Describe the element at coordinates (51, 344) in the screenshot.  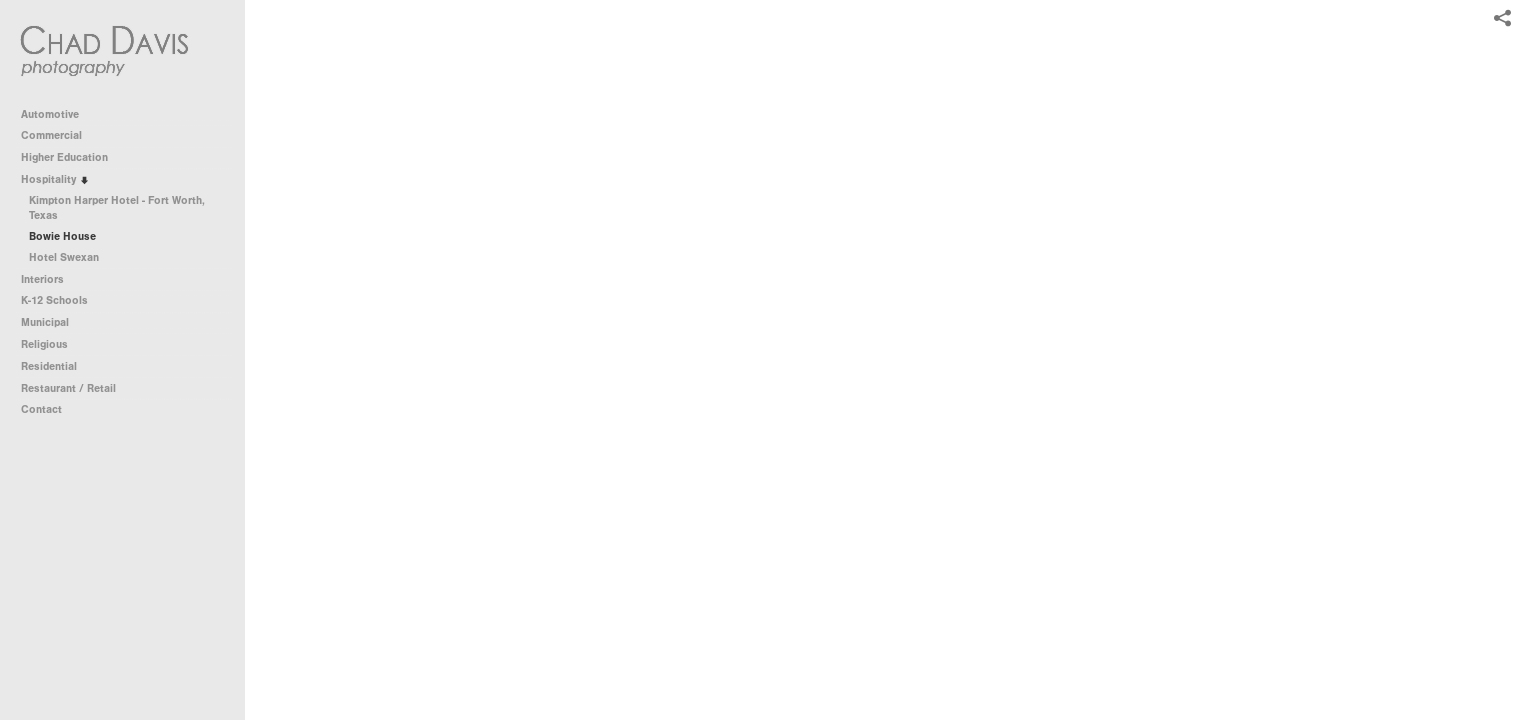
I see `Religious` at that location.